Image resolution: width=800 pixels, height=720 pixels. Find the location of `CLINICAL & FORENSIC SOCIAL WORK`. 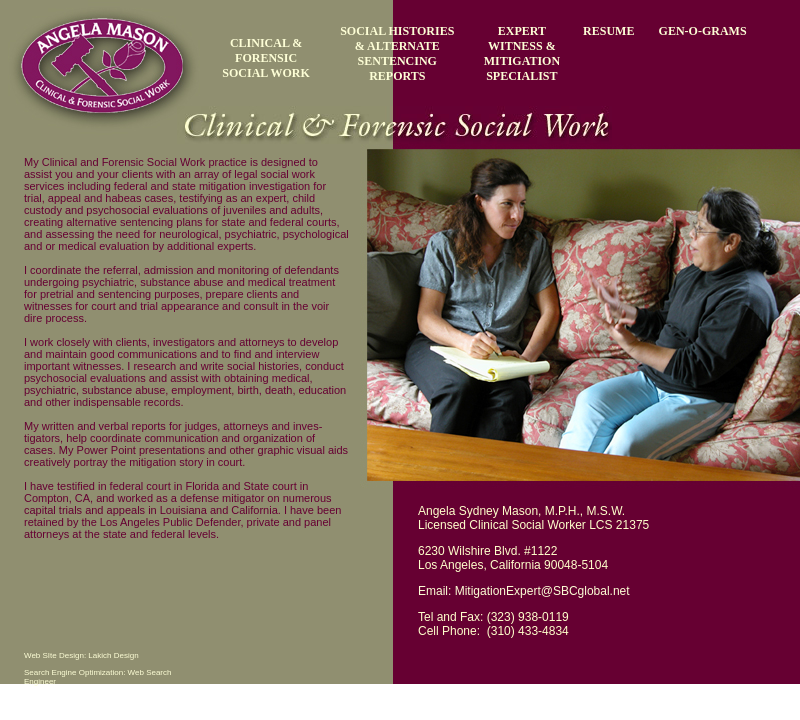

CLINICAL & FORENSIC SOCIAL WORK is located at coordinates (265, 58).